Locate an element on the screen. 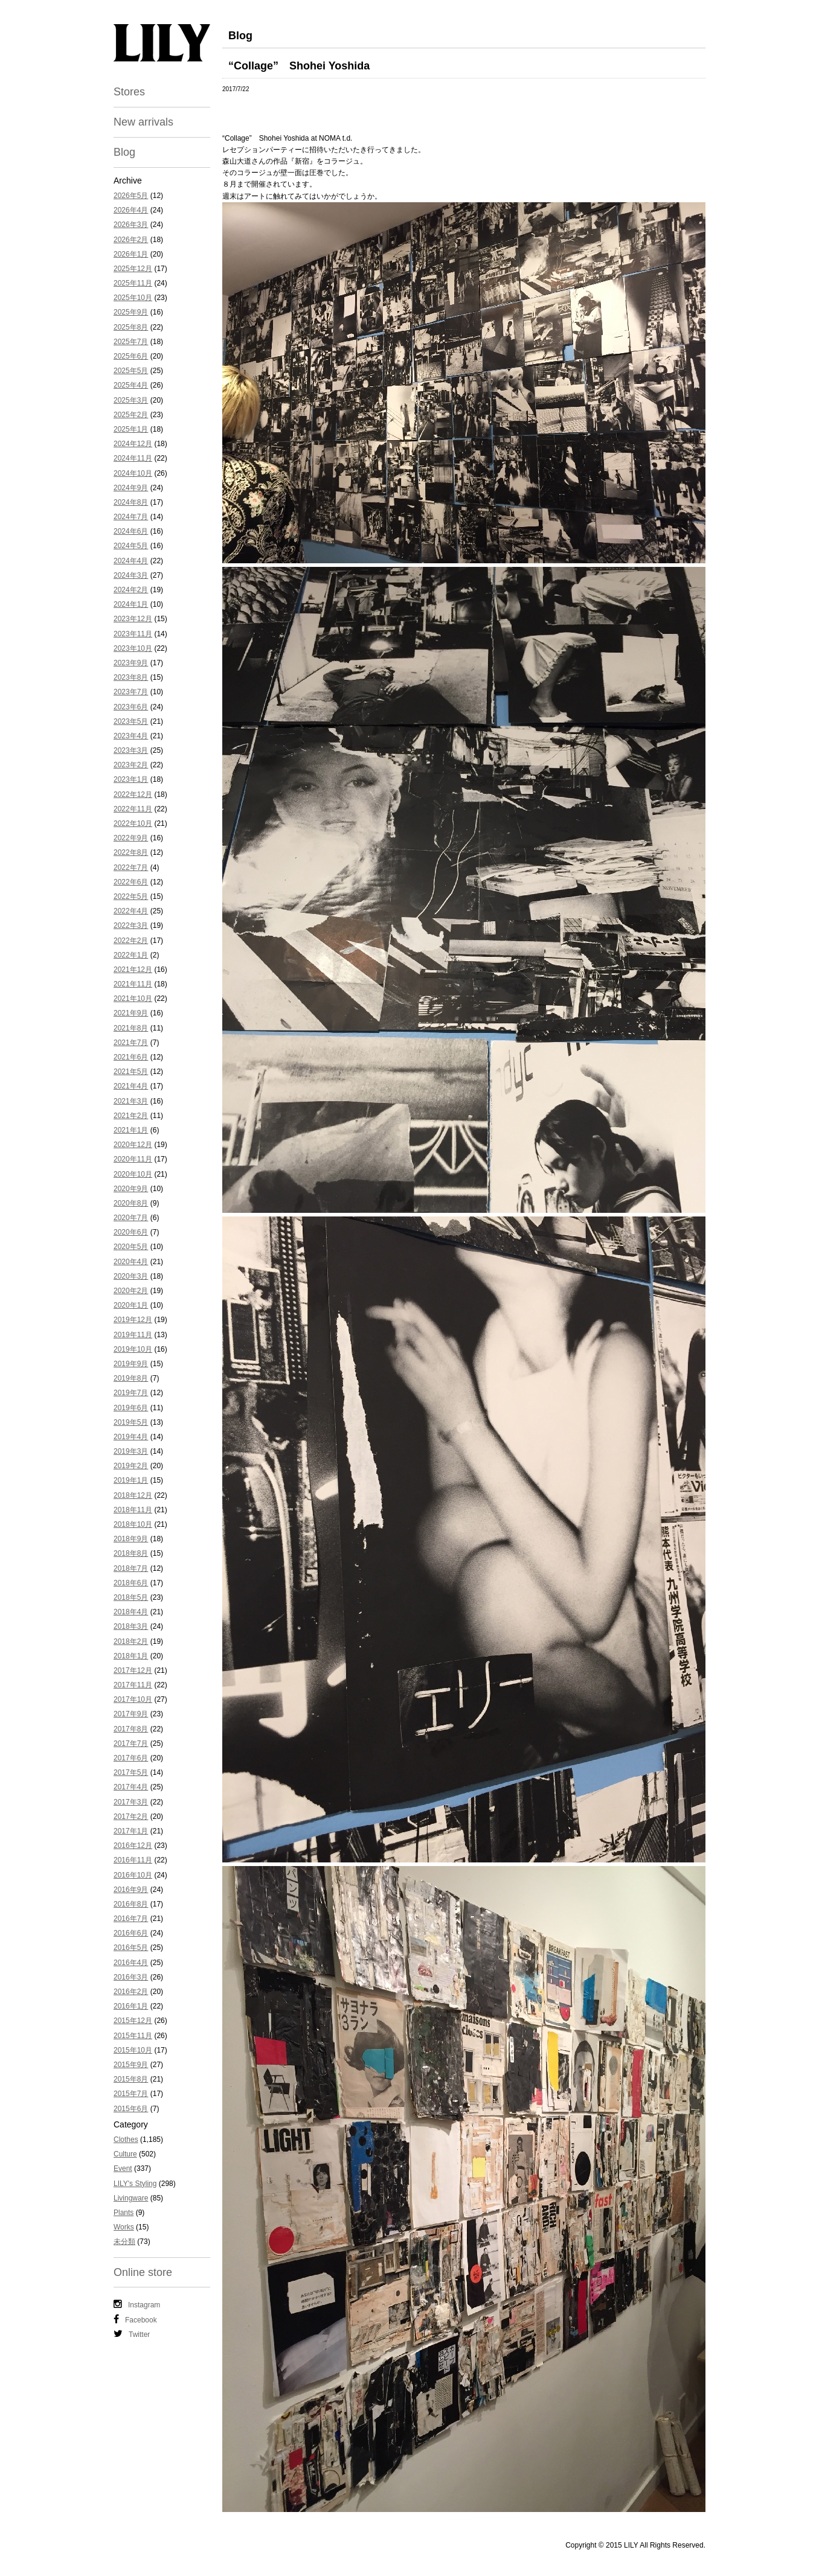 The image size is (819, 2576). 2025年4月 is located at coordinates (131, 385).